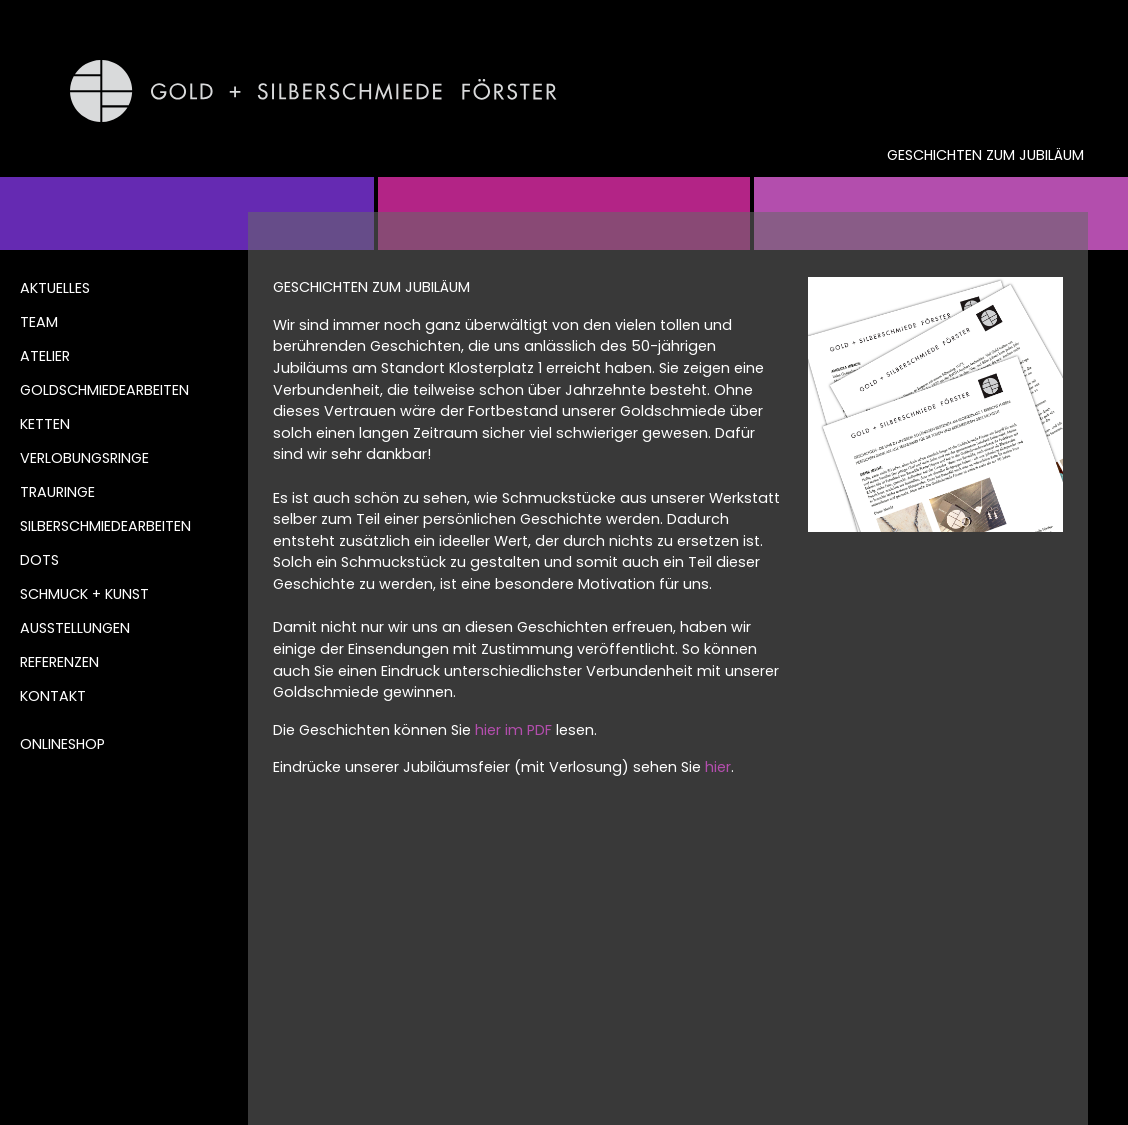  What do you see at coordinates (319, 864) in the screenshot?
I see `<< ZURÜCK` at bounding box center [319, 864].